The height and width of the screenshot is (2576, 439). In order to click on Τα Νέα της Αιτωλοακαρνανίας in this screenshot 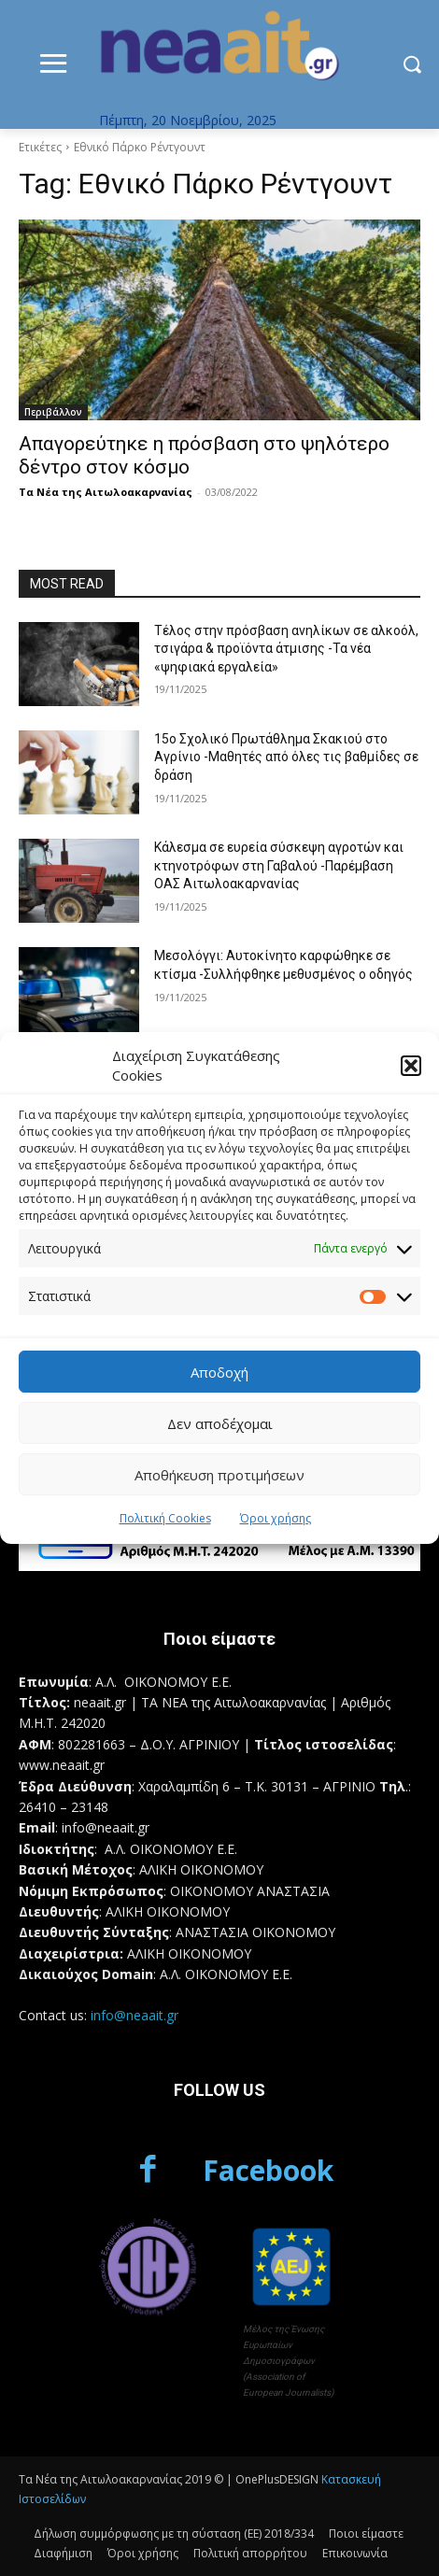, I will do `click(105, 492)`.